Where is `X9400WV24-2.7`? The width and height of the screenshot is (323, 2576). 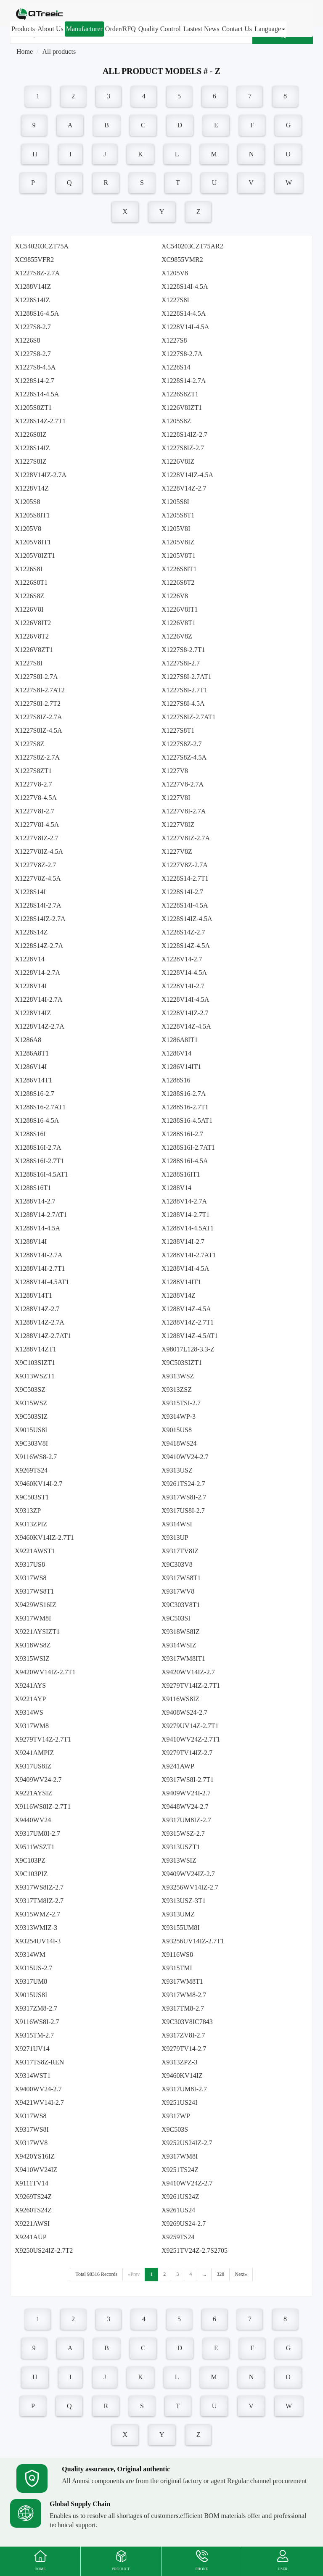
X9400WV24-2.7 is located at coordinates (38, 2089).